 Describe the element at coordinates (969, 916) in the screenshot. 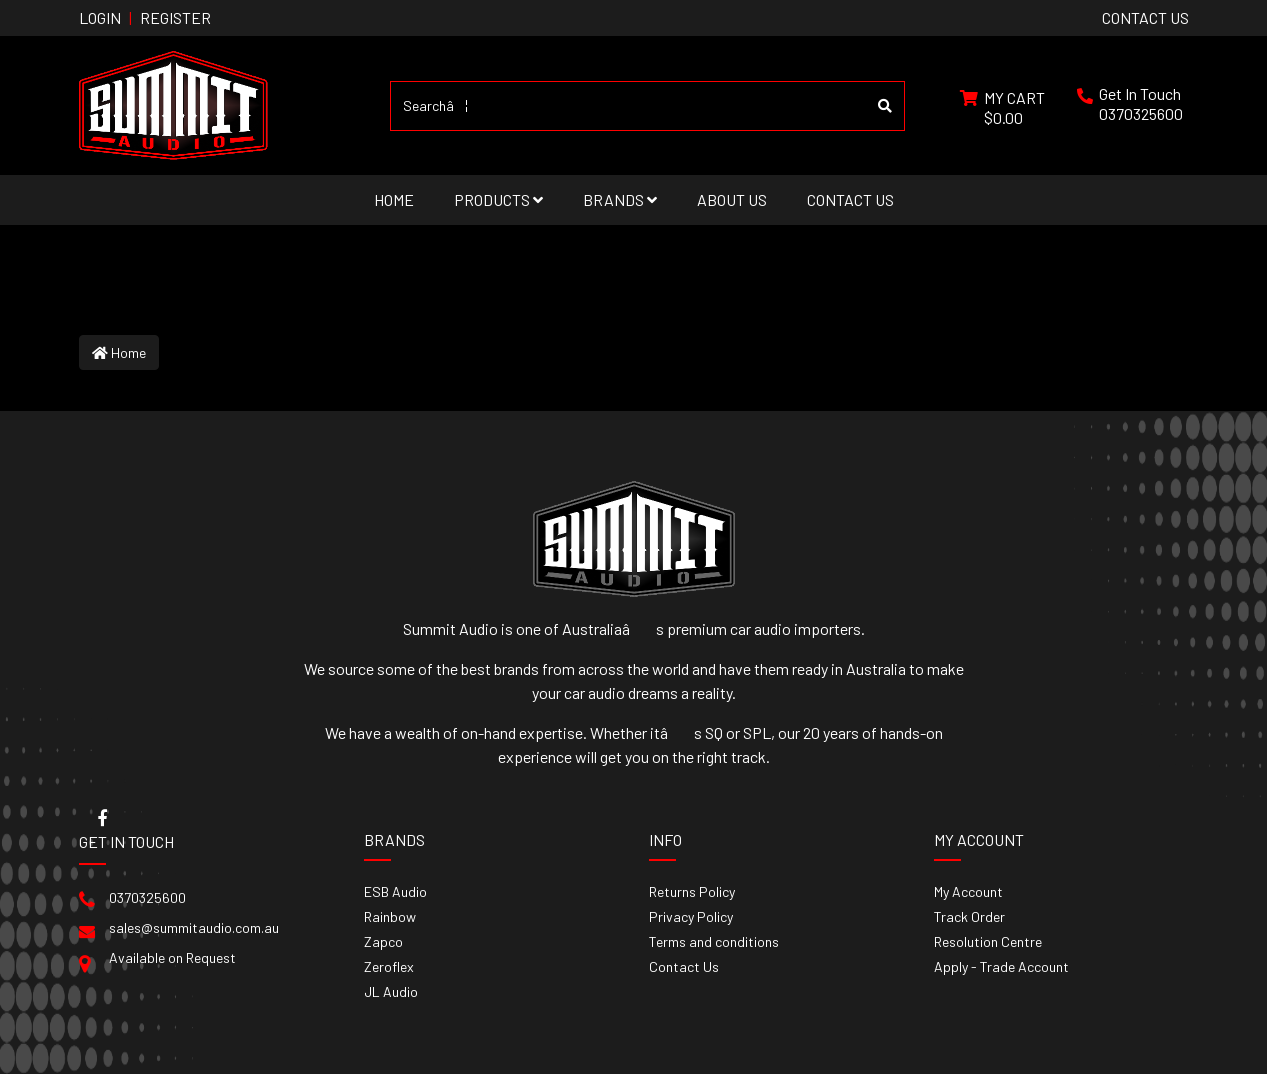

I see `Track Order` at that location.